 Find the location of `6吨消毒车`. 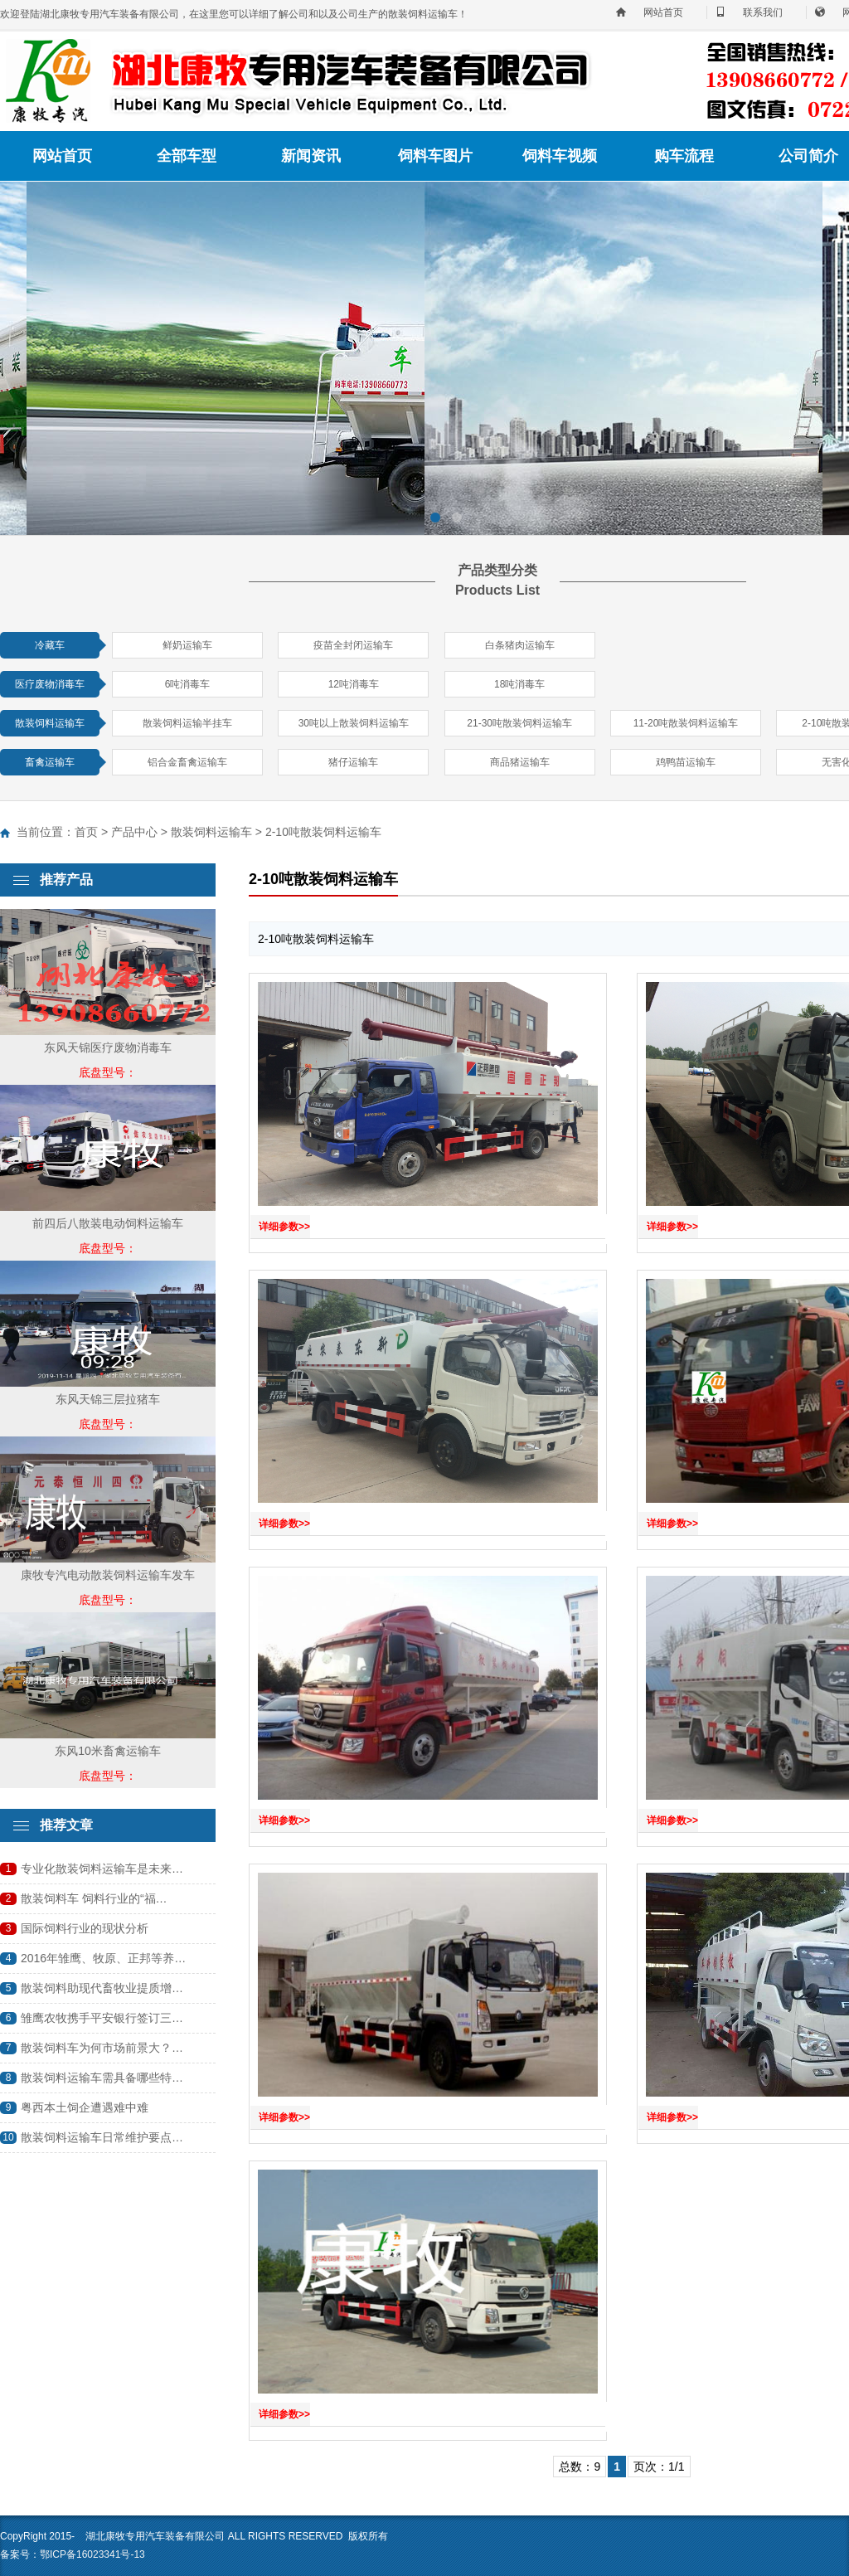

6吨消毒车 is located at coordinates (188, 684).